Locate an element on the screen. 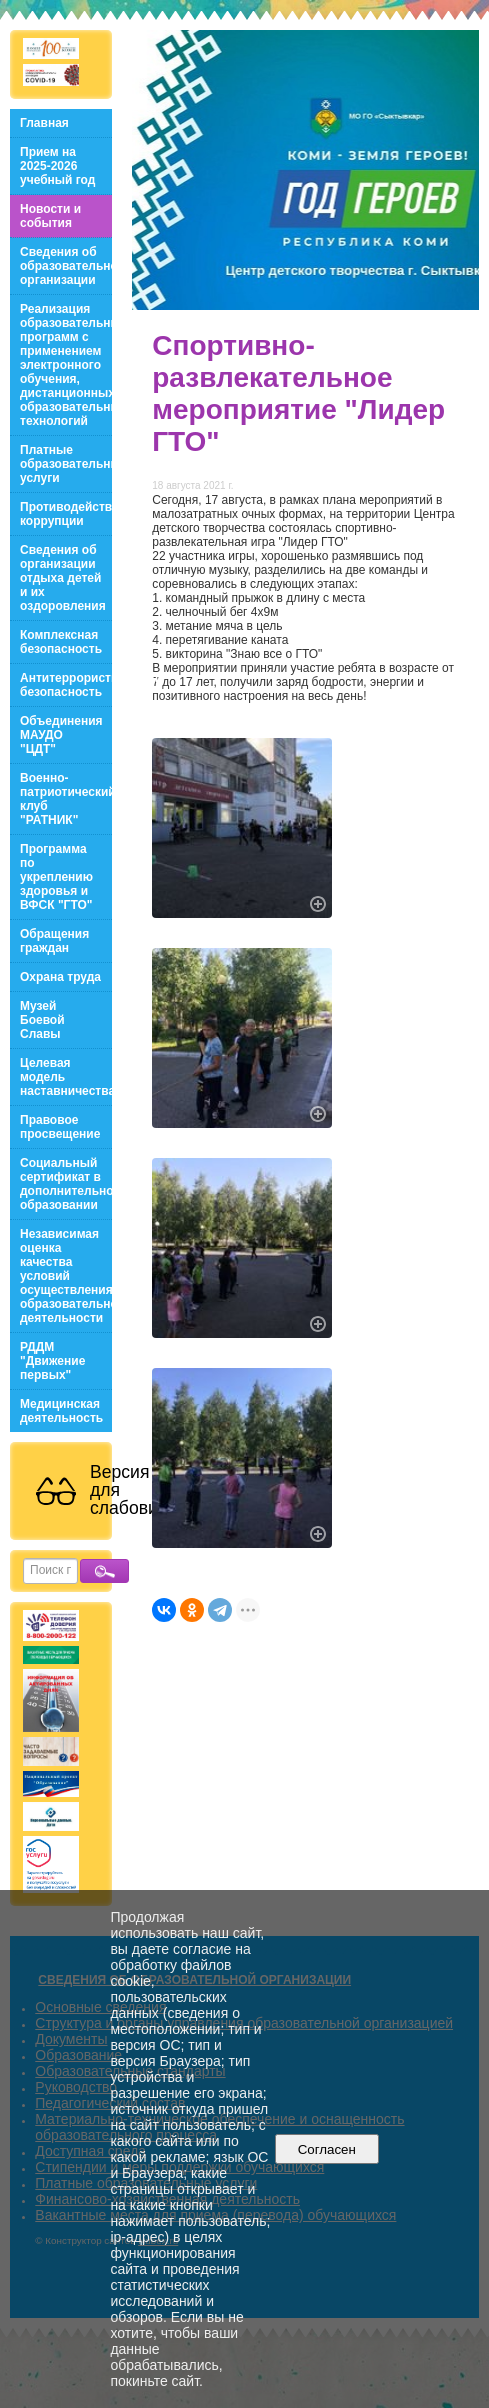 The width and height of the screenshot is (489, 2408). Противодействие коррупции is located at coordinates (66, 514).